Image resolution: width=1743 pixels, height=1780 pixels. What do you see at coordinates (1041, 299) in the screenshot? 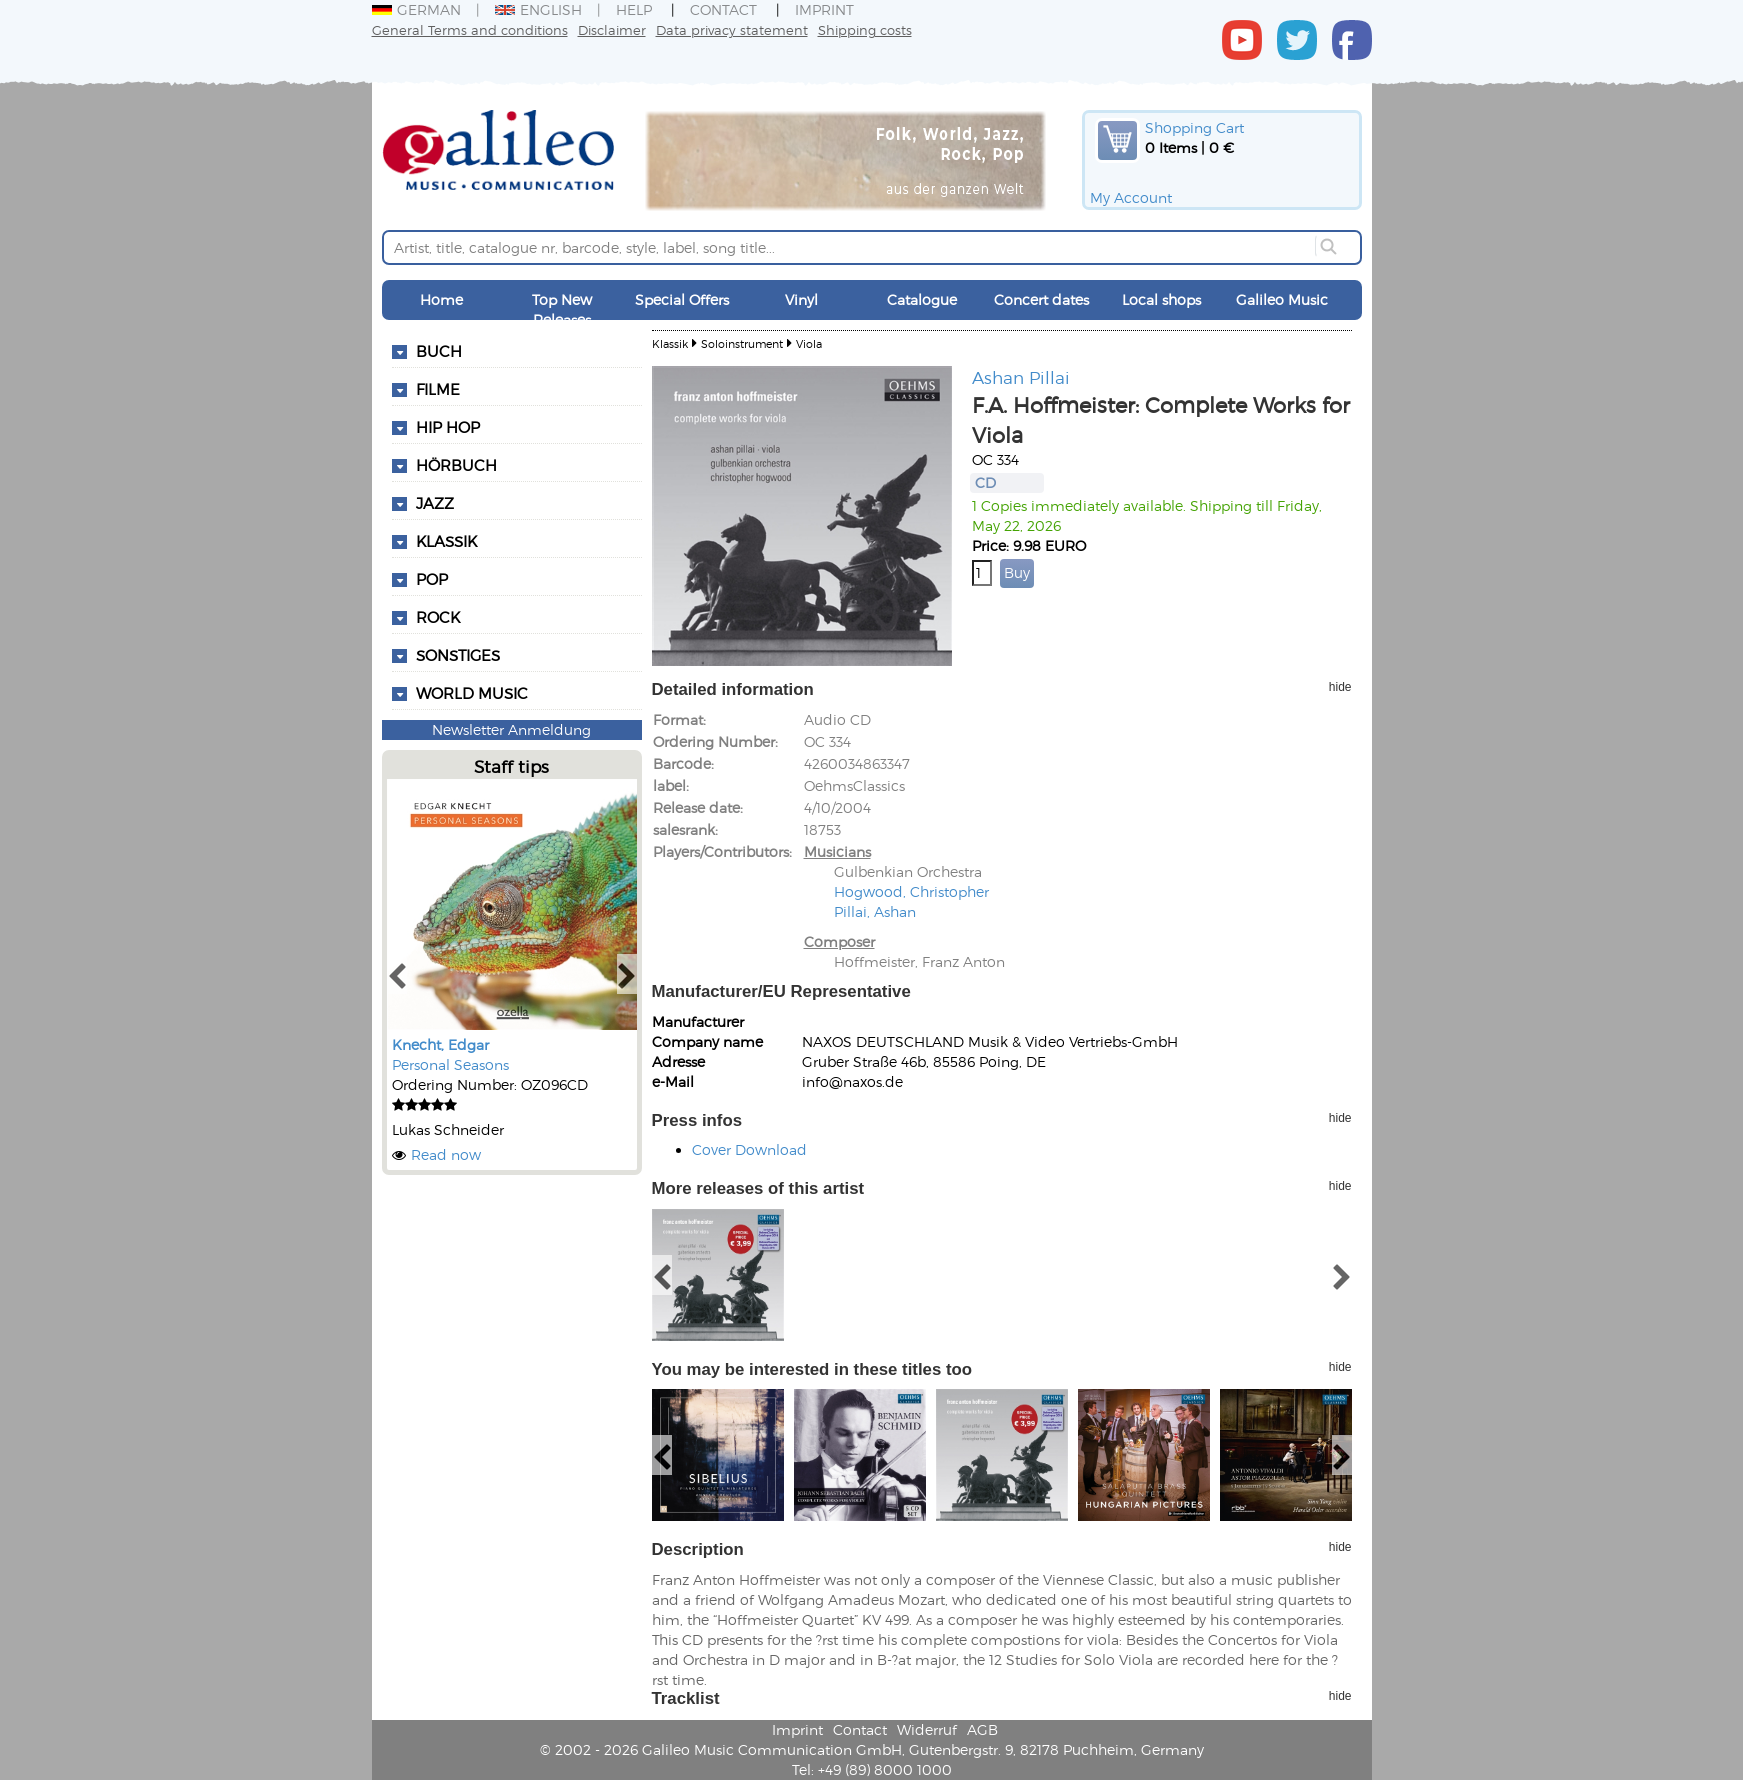
I see `Concert dates` at bounding box center [1041, 299].